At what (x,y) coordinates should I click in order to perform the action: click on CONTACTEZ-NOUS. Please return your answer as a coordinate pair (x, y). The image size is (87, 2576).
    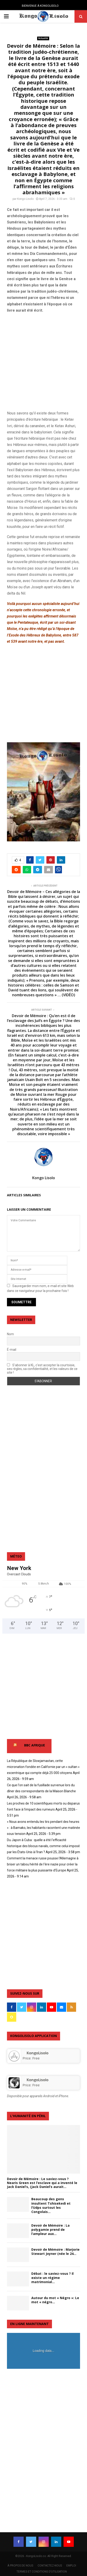
    Looking at the image, I should click on (50, 2565).